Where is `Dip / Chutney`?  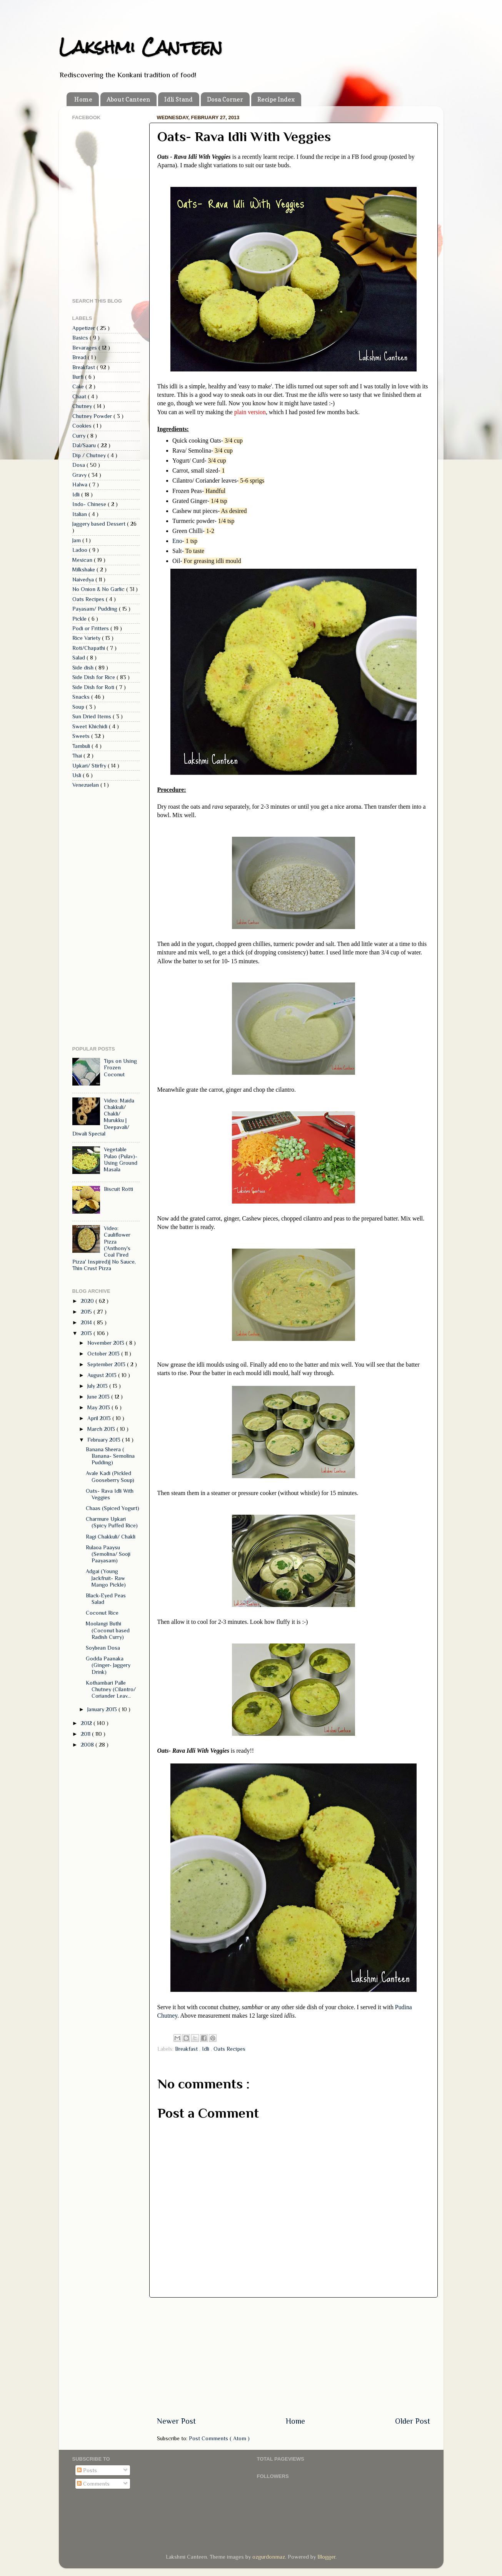
Dip / Chutney is located at coordinates (89, 455).